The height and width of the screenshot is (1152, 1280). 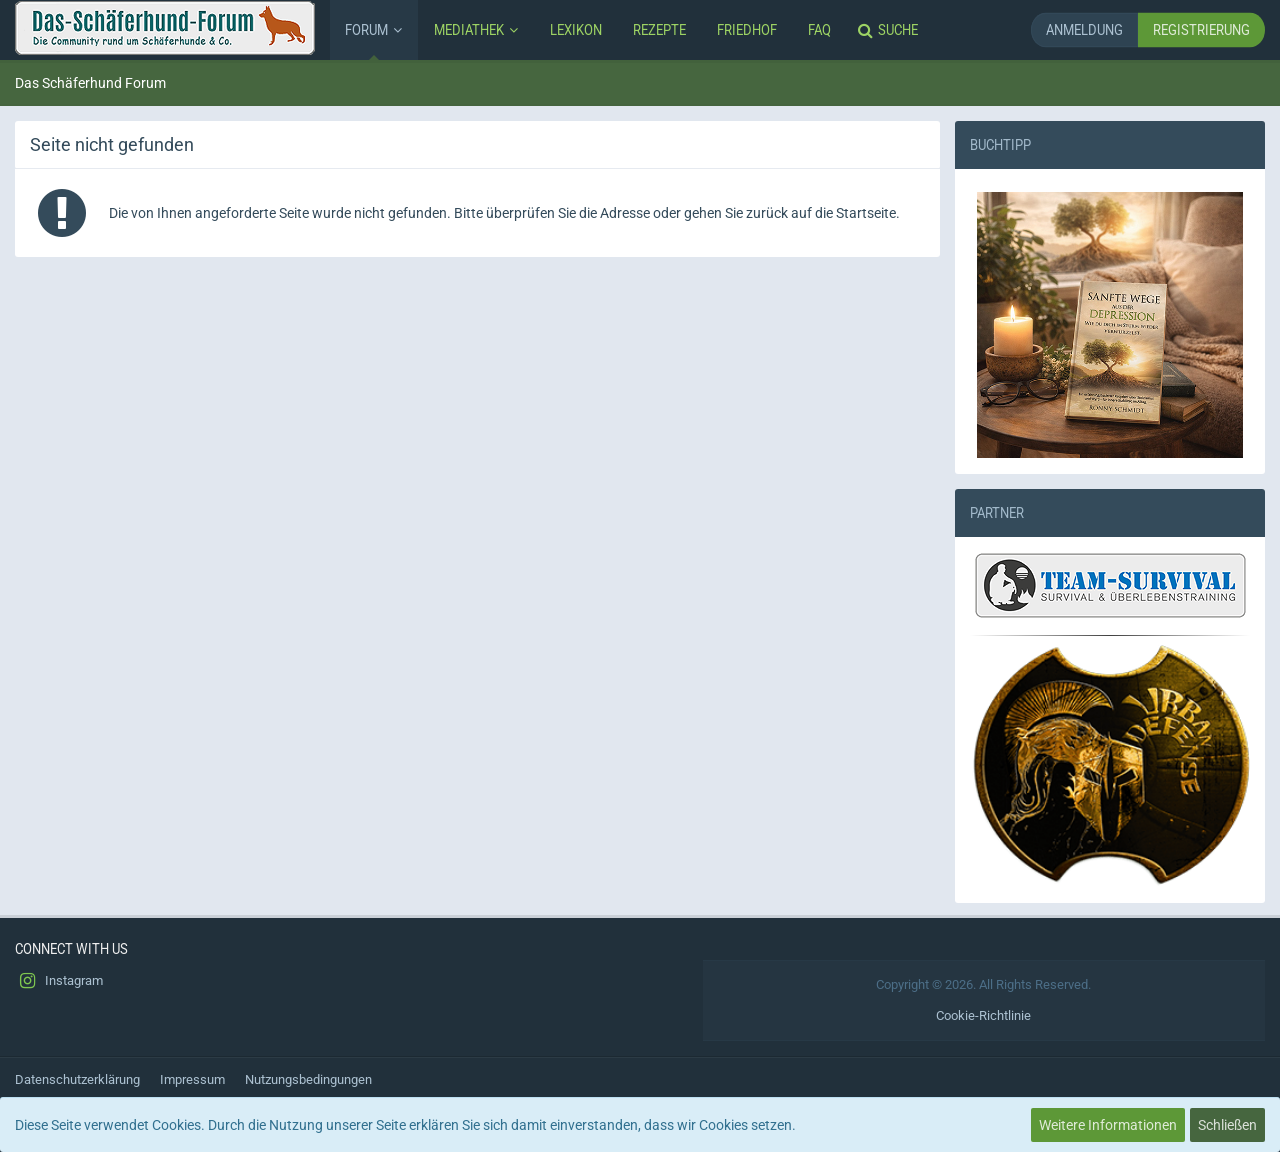 What do you see at coordinates (59, 981) in the screenshot?
I see `Instagram` at bounding box center [59, 981].